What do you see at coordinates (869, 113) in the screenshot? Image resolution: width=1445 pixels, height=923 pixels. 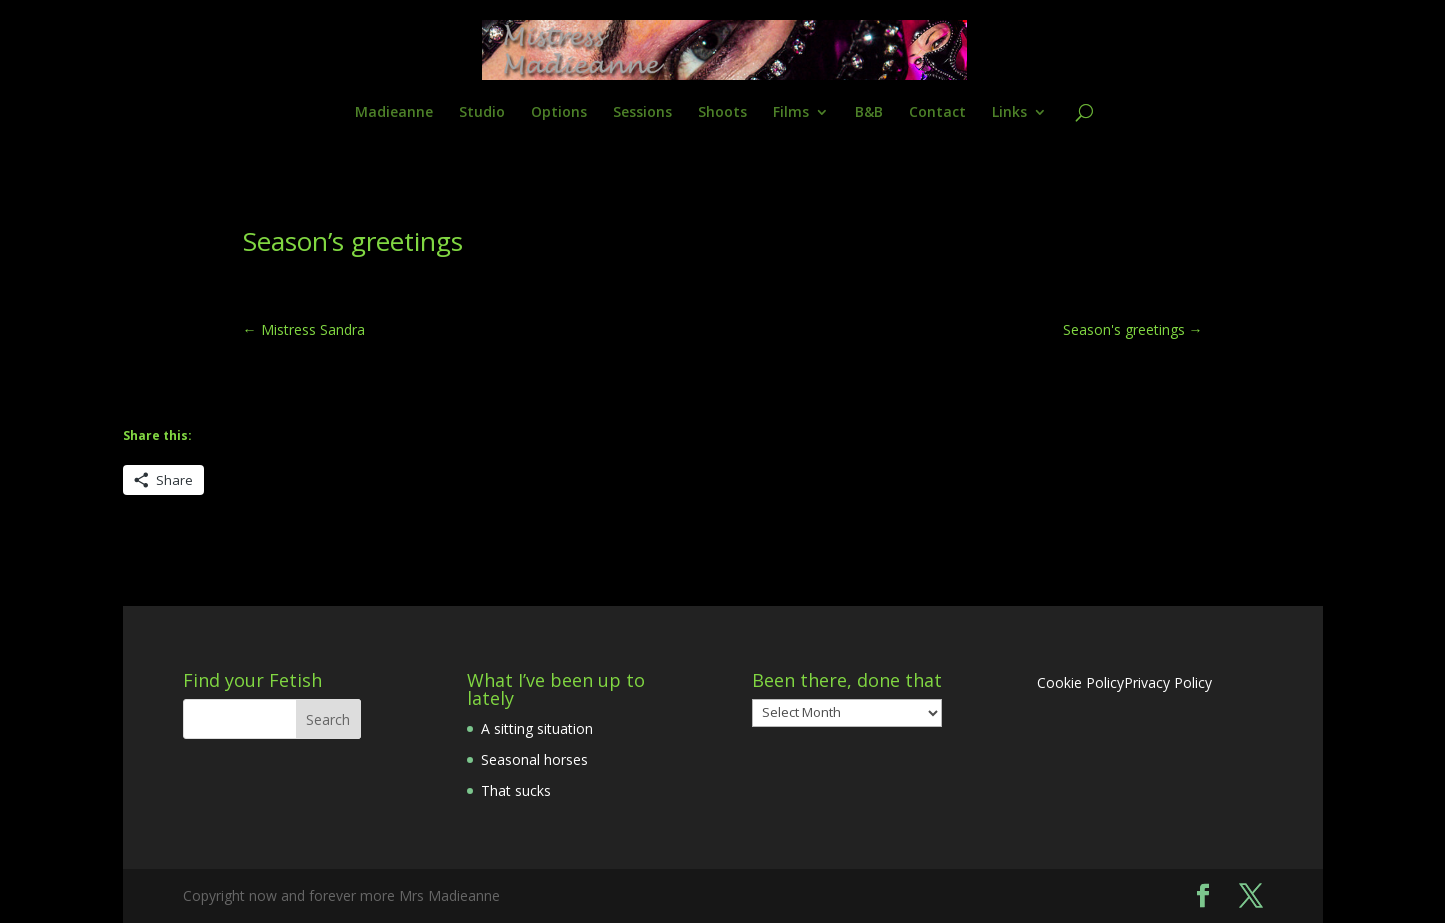 I see `B&B` at bounding box center [869, 113].